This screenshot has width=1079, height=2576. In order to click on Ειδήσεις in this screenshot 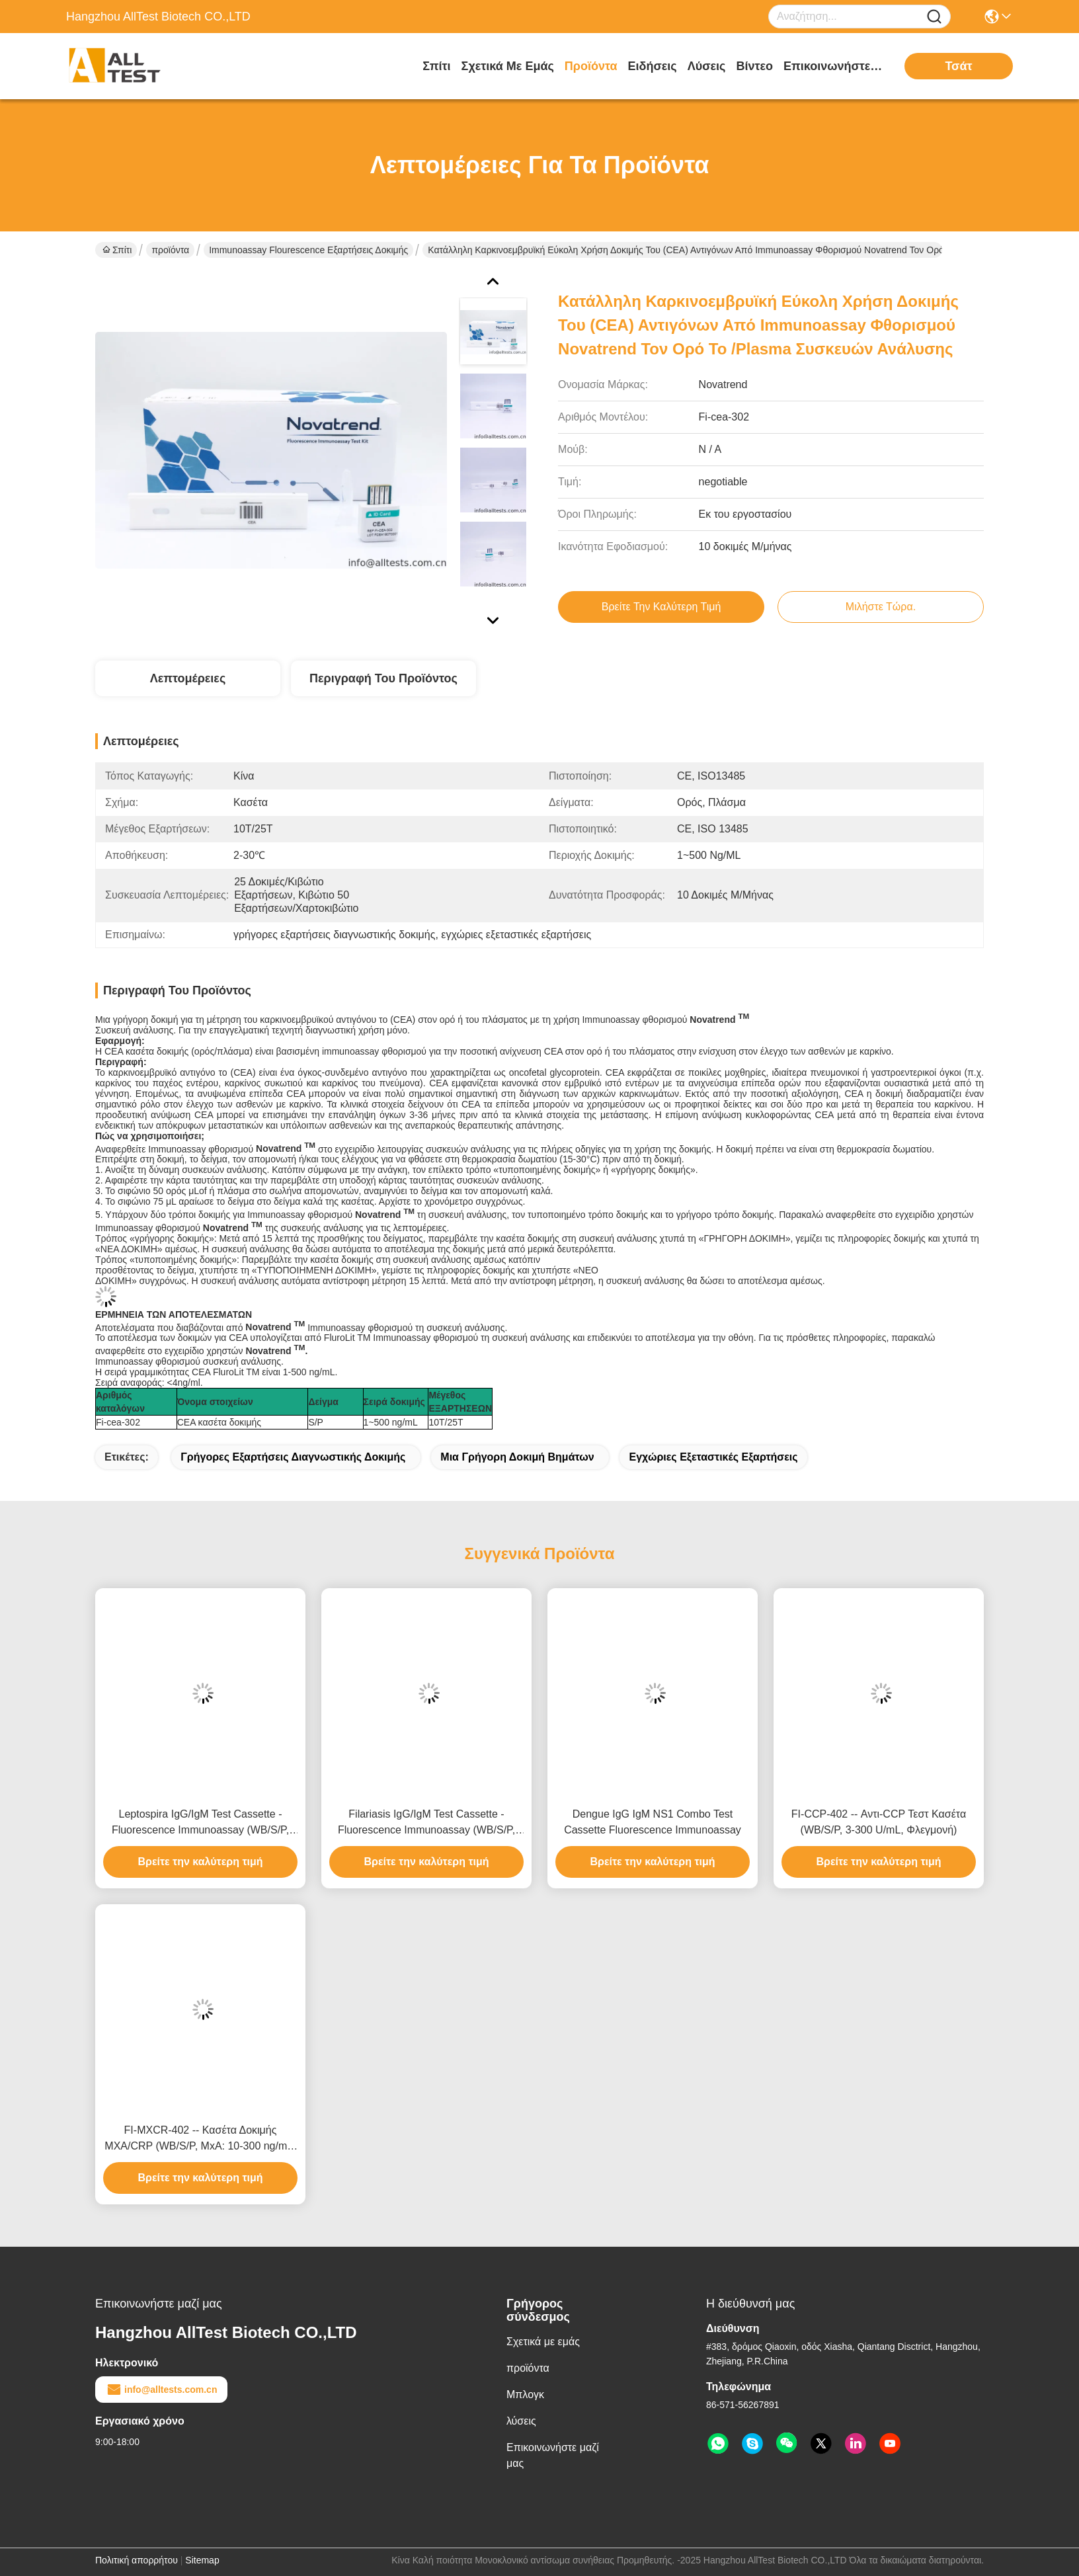, I will do `click(652, 66)`.